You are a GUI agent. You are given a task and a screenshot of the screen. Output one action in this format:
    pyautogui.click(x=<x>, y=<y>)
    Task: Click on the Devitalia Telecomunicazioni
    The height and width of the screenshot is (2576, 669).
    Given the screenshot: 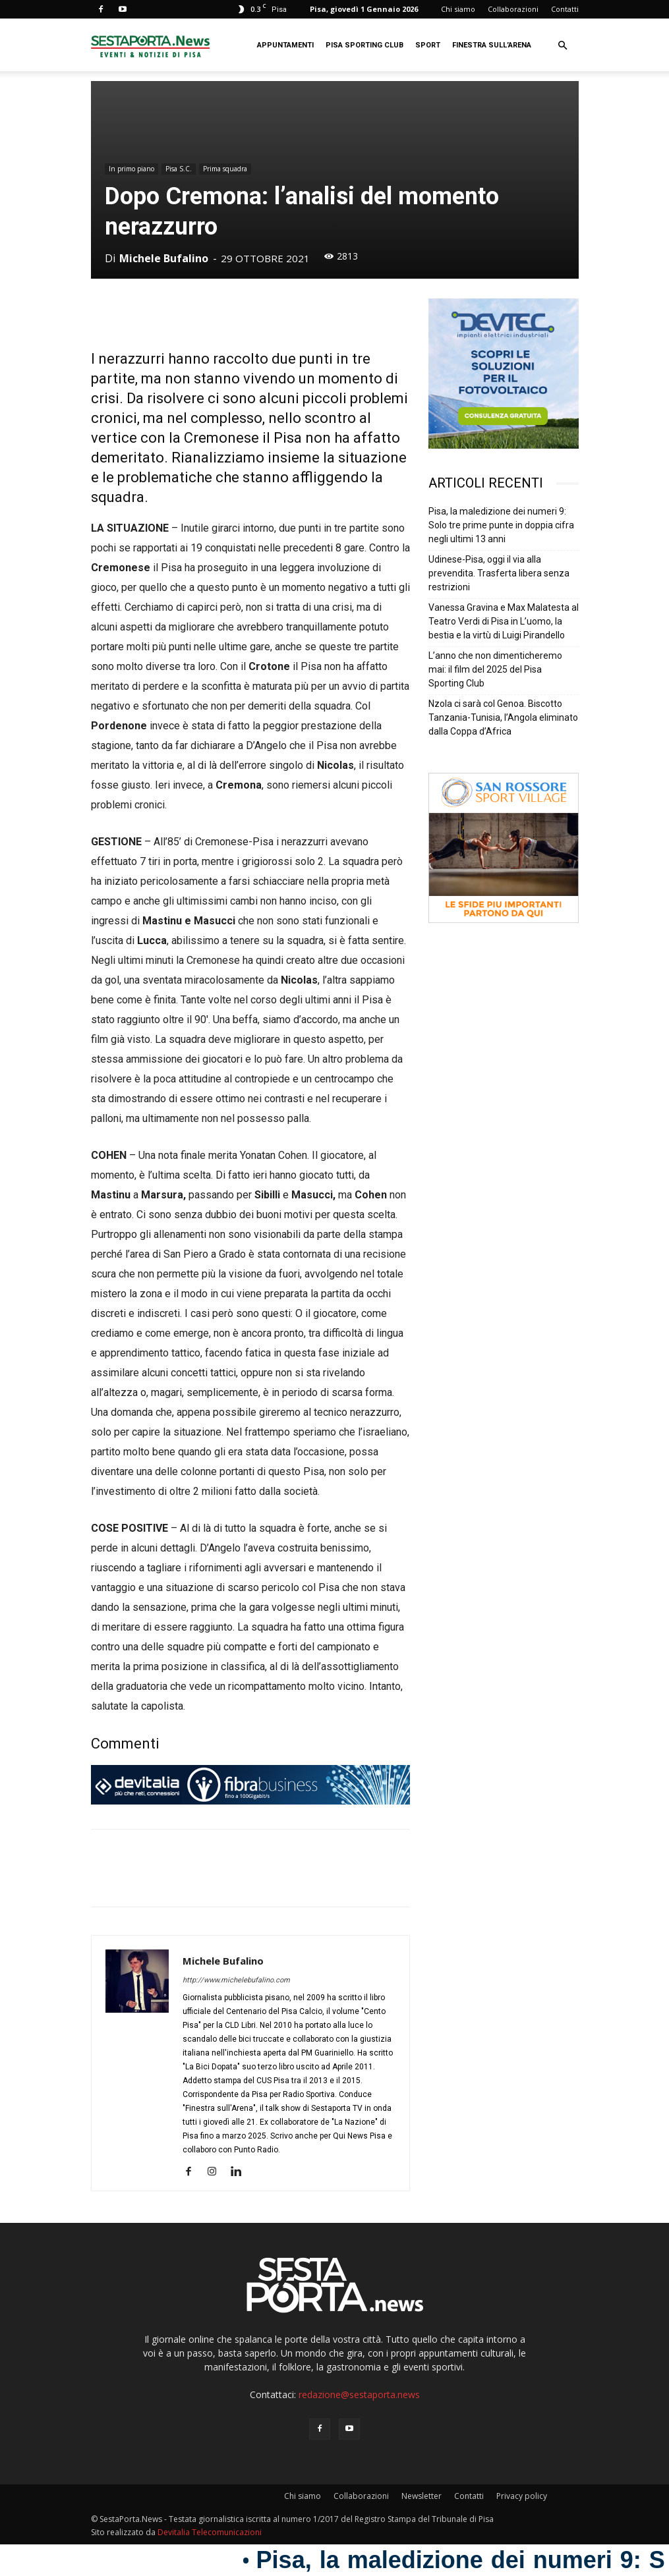 What is the action you would take?
    pyautogui.click(x=210, y=2532)
    